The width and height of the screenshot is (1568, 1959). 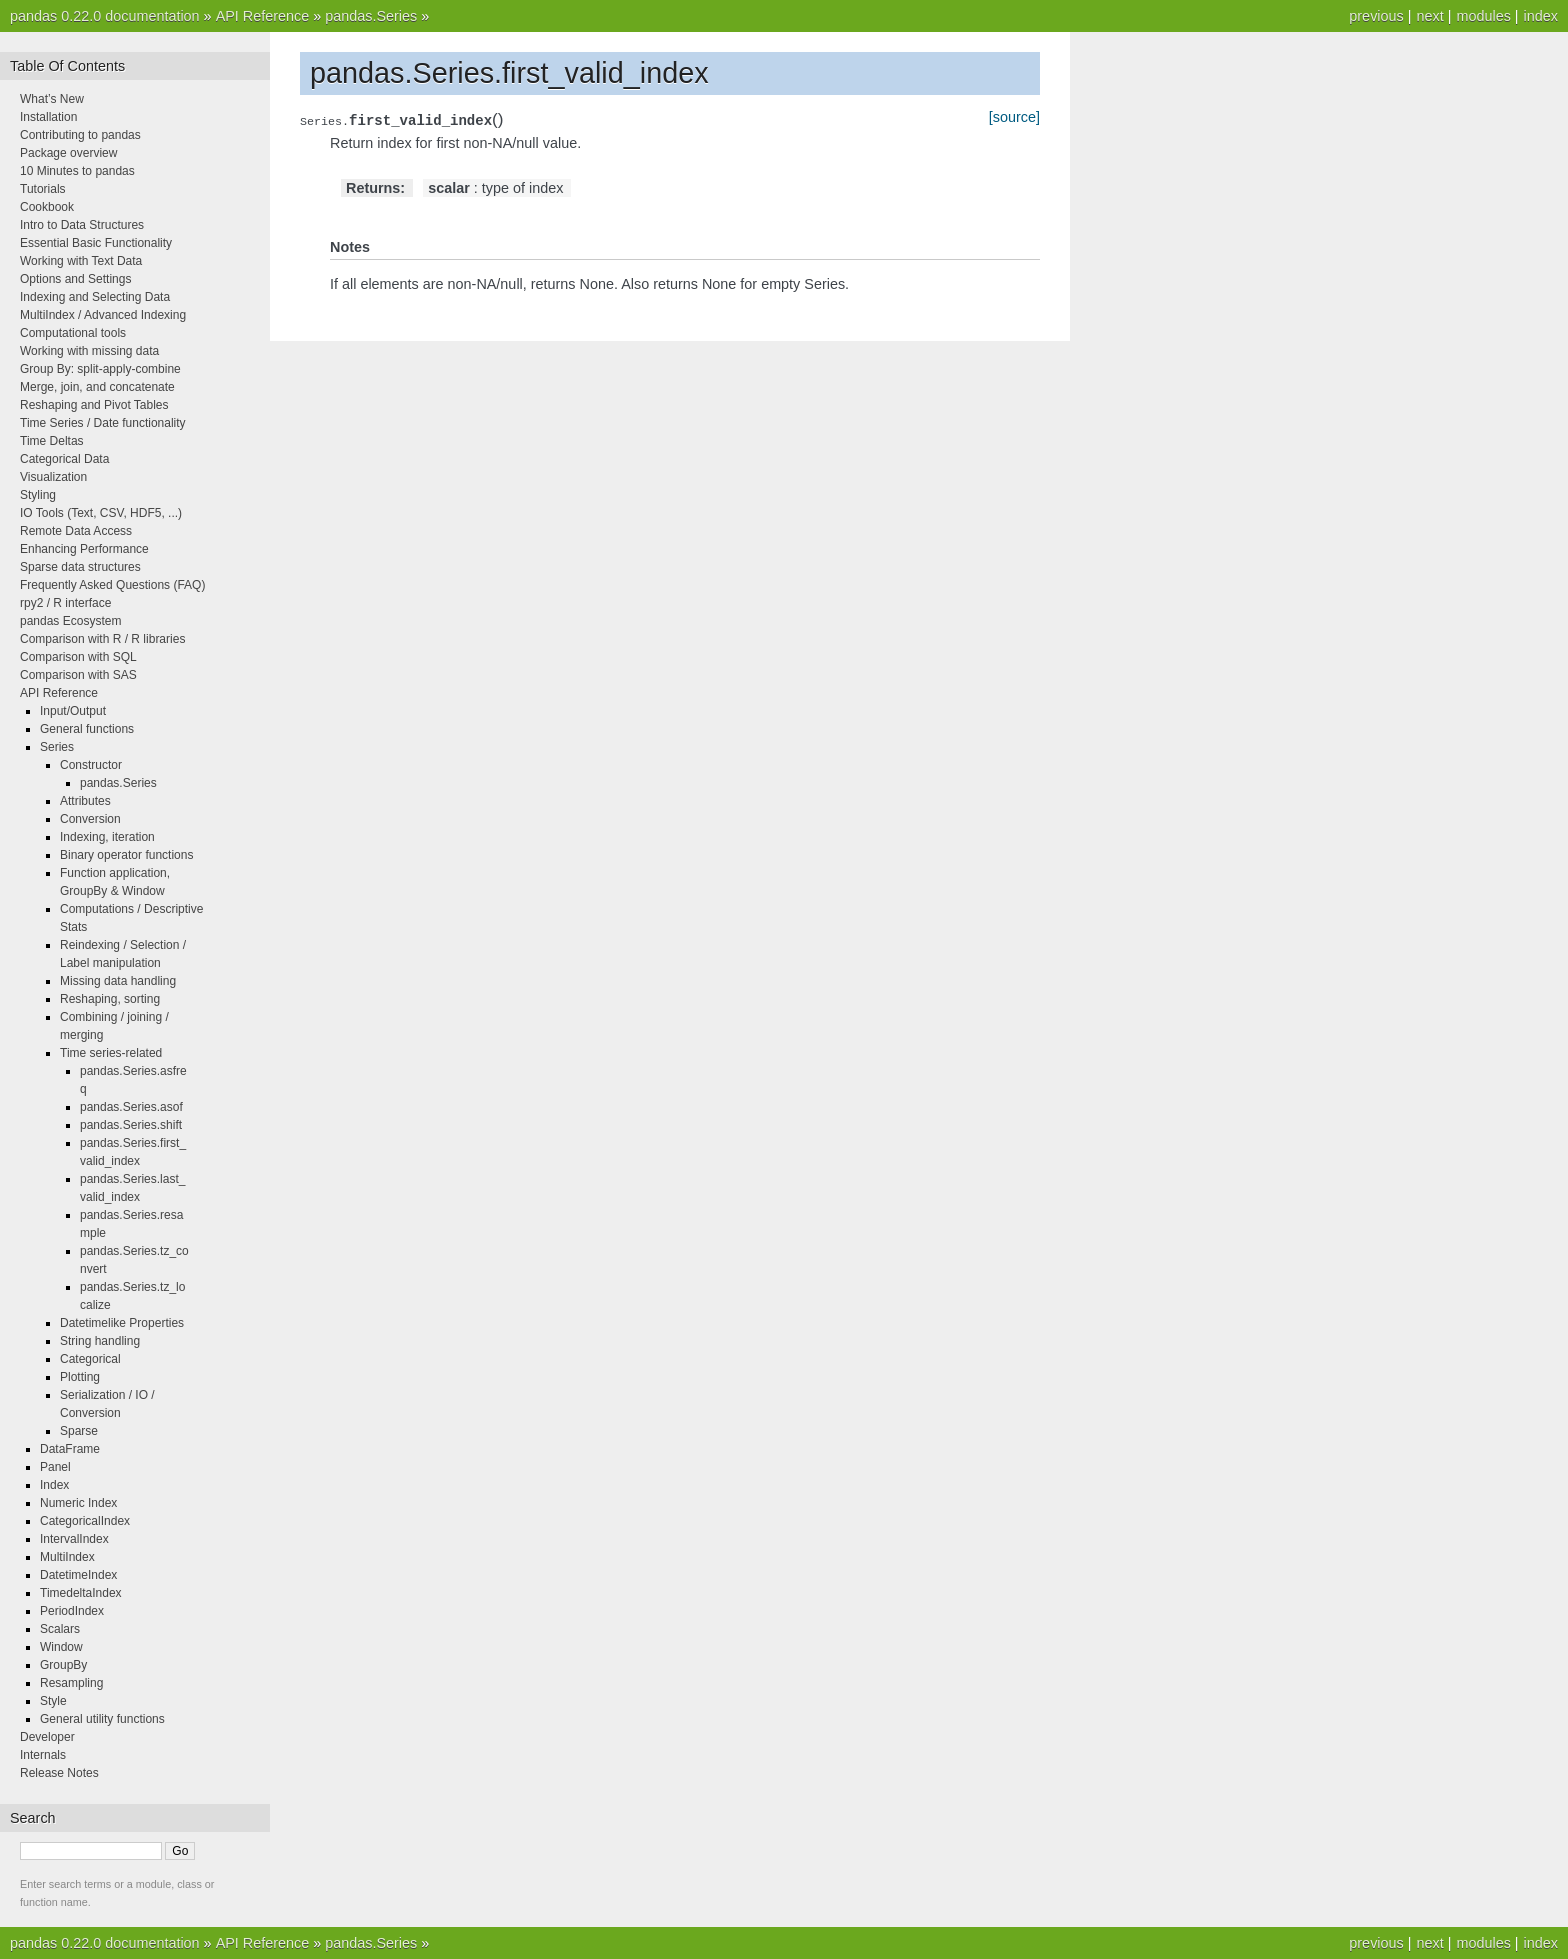 I want to click on Resampling, so click(x=71, y=1683).